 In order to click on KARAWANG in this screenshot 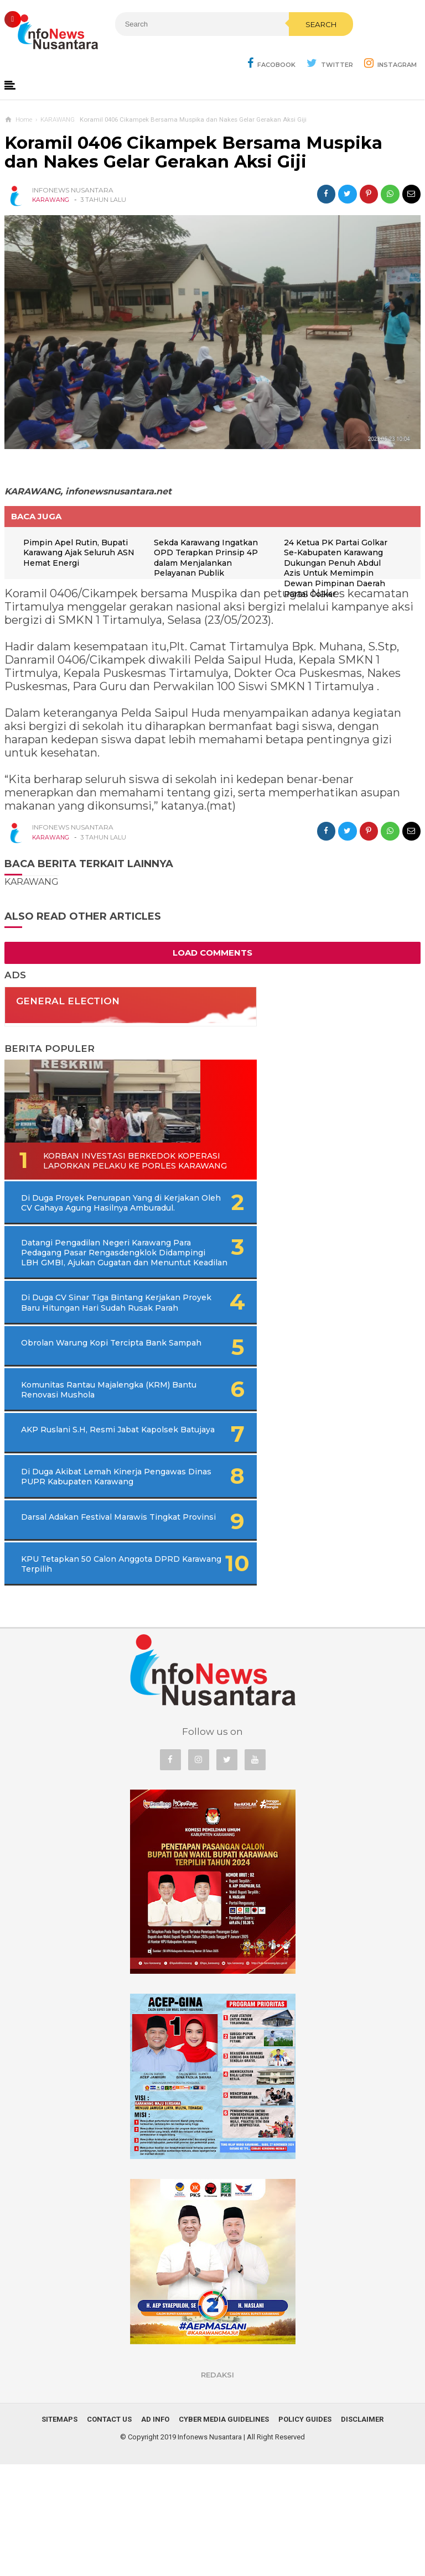, I will do `click(51, 201)`.